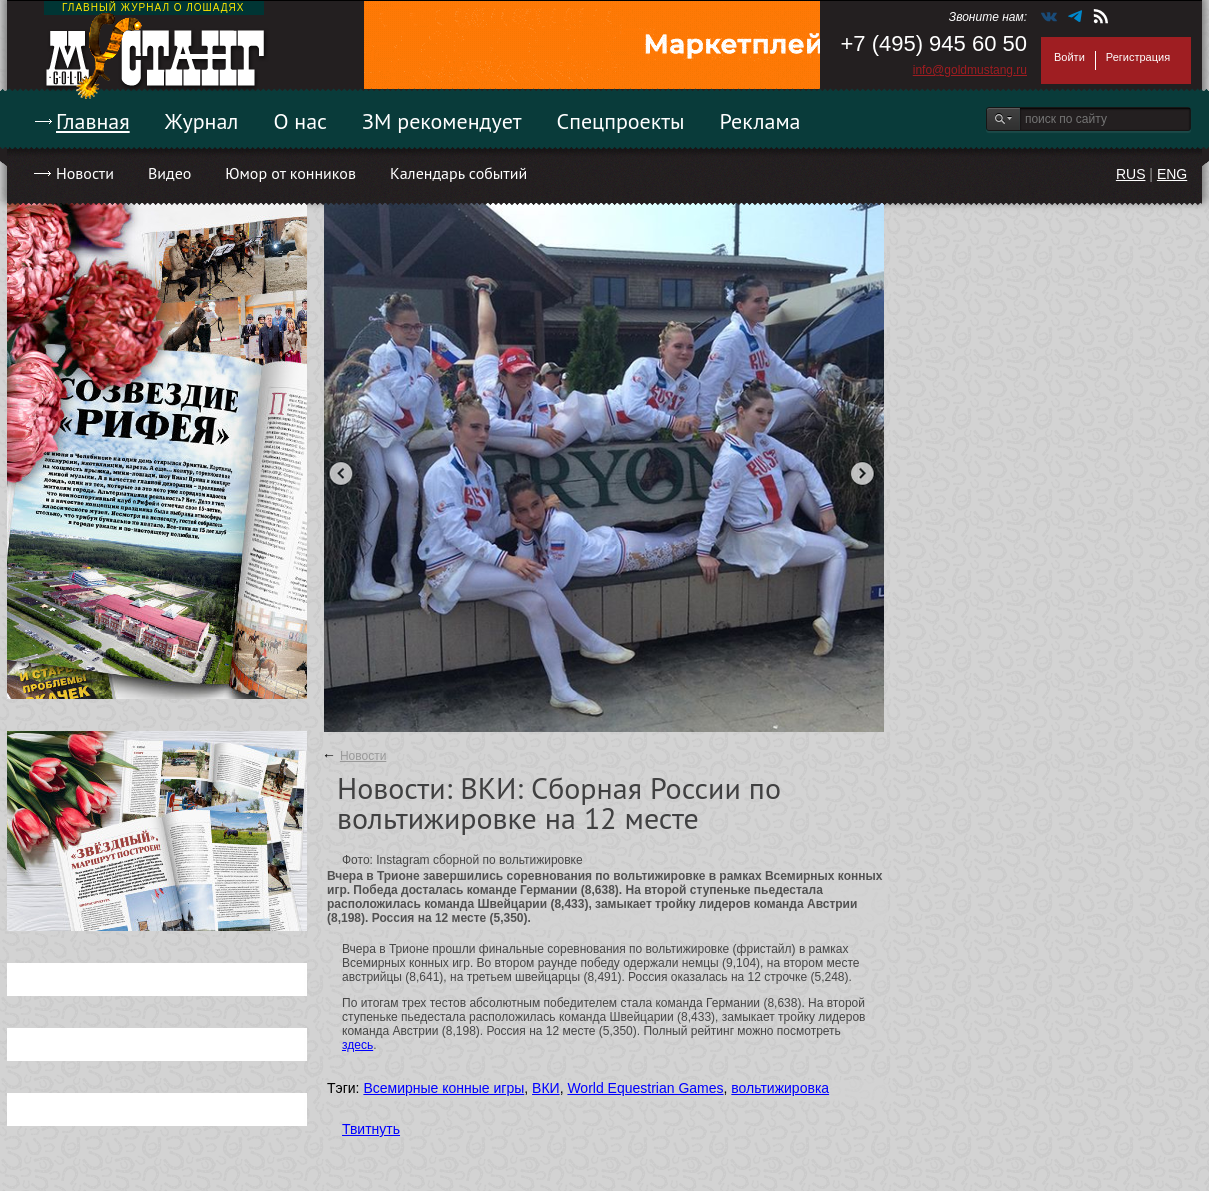  Describe the element at coordinates (1131, 174) in the screenshot. I see `RUS` at that location.